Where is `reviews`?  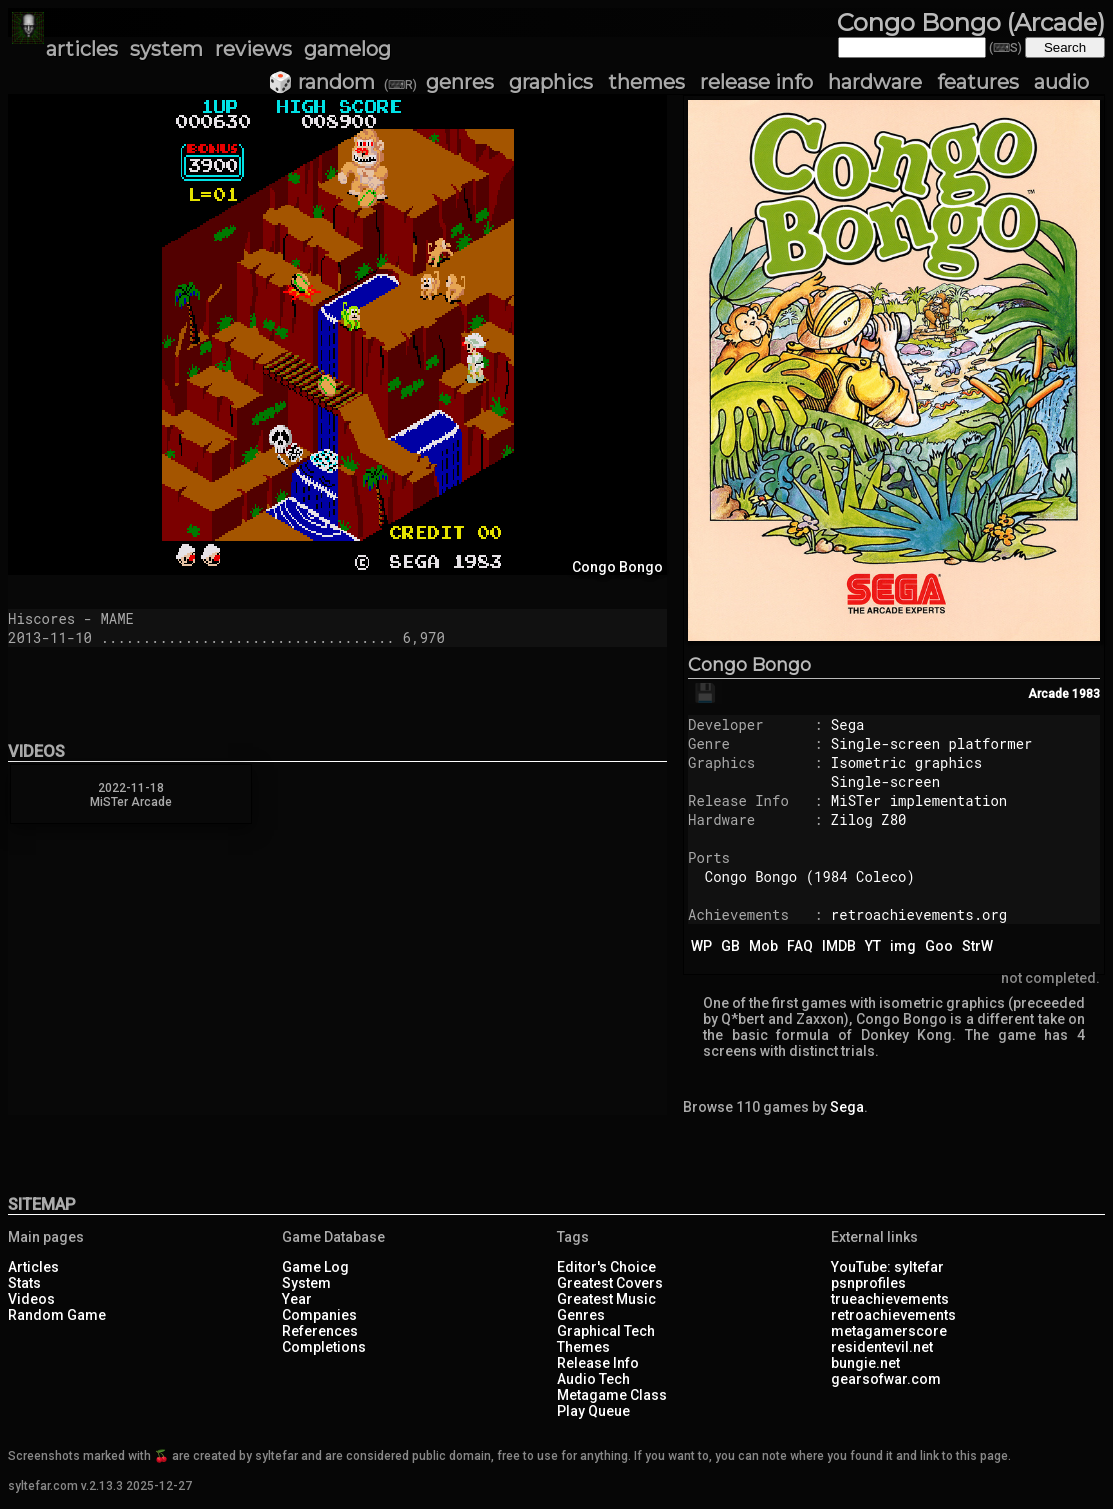 reviews is located at coordinates (253, 49).